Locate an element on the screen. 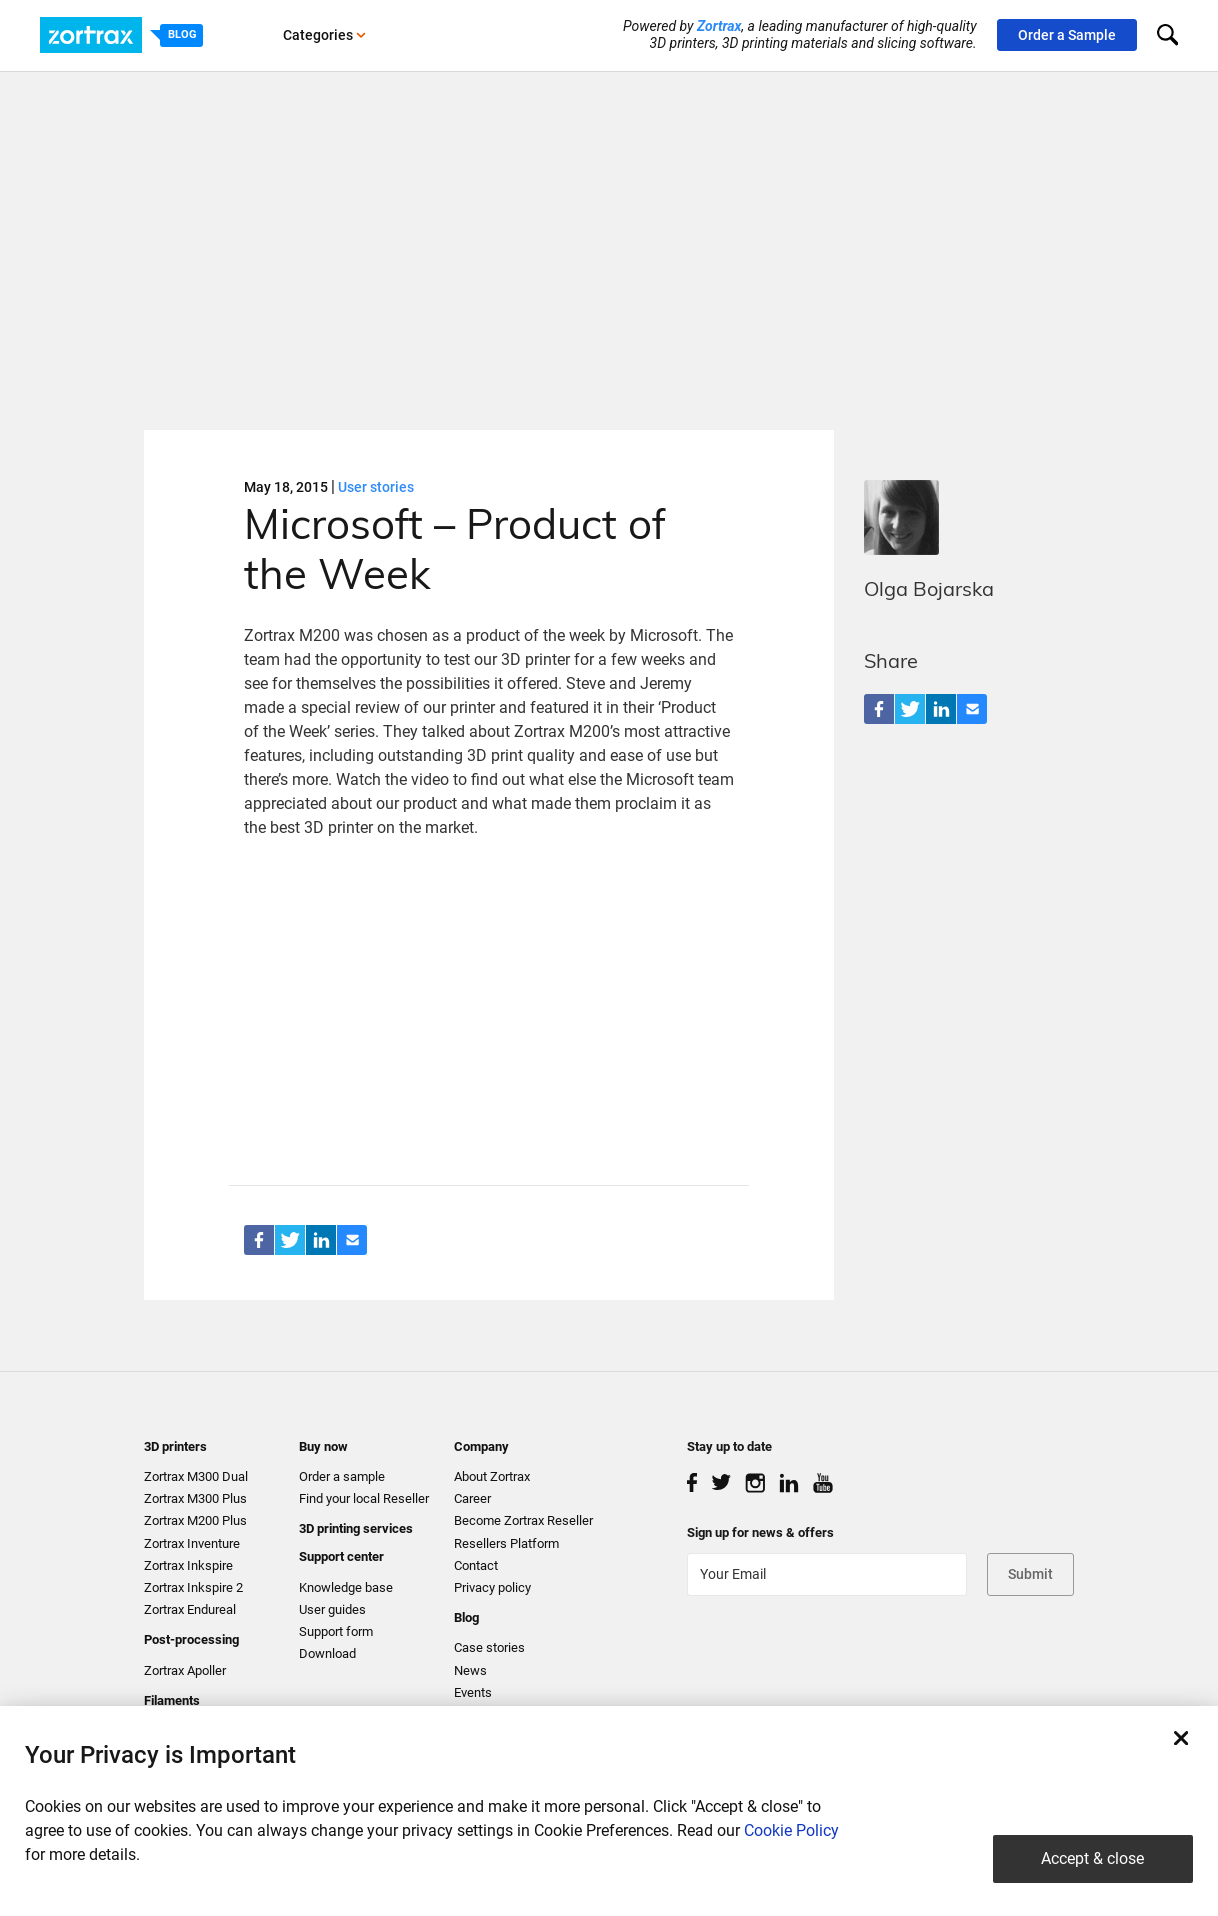 This screenshot has width=1218, height=1916. Zortrax is located at coordinates (719, 26).